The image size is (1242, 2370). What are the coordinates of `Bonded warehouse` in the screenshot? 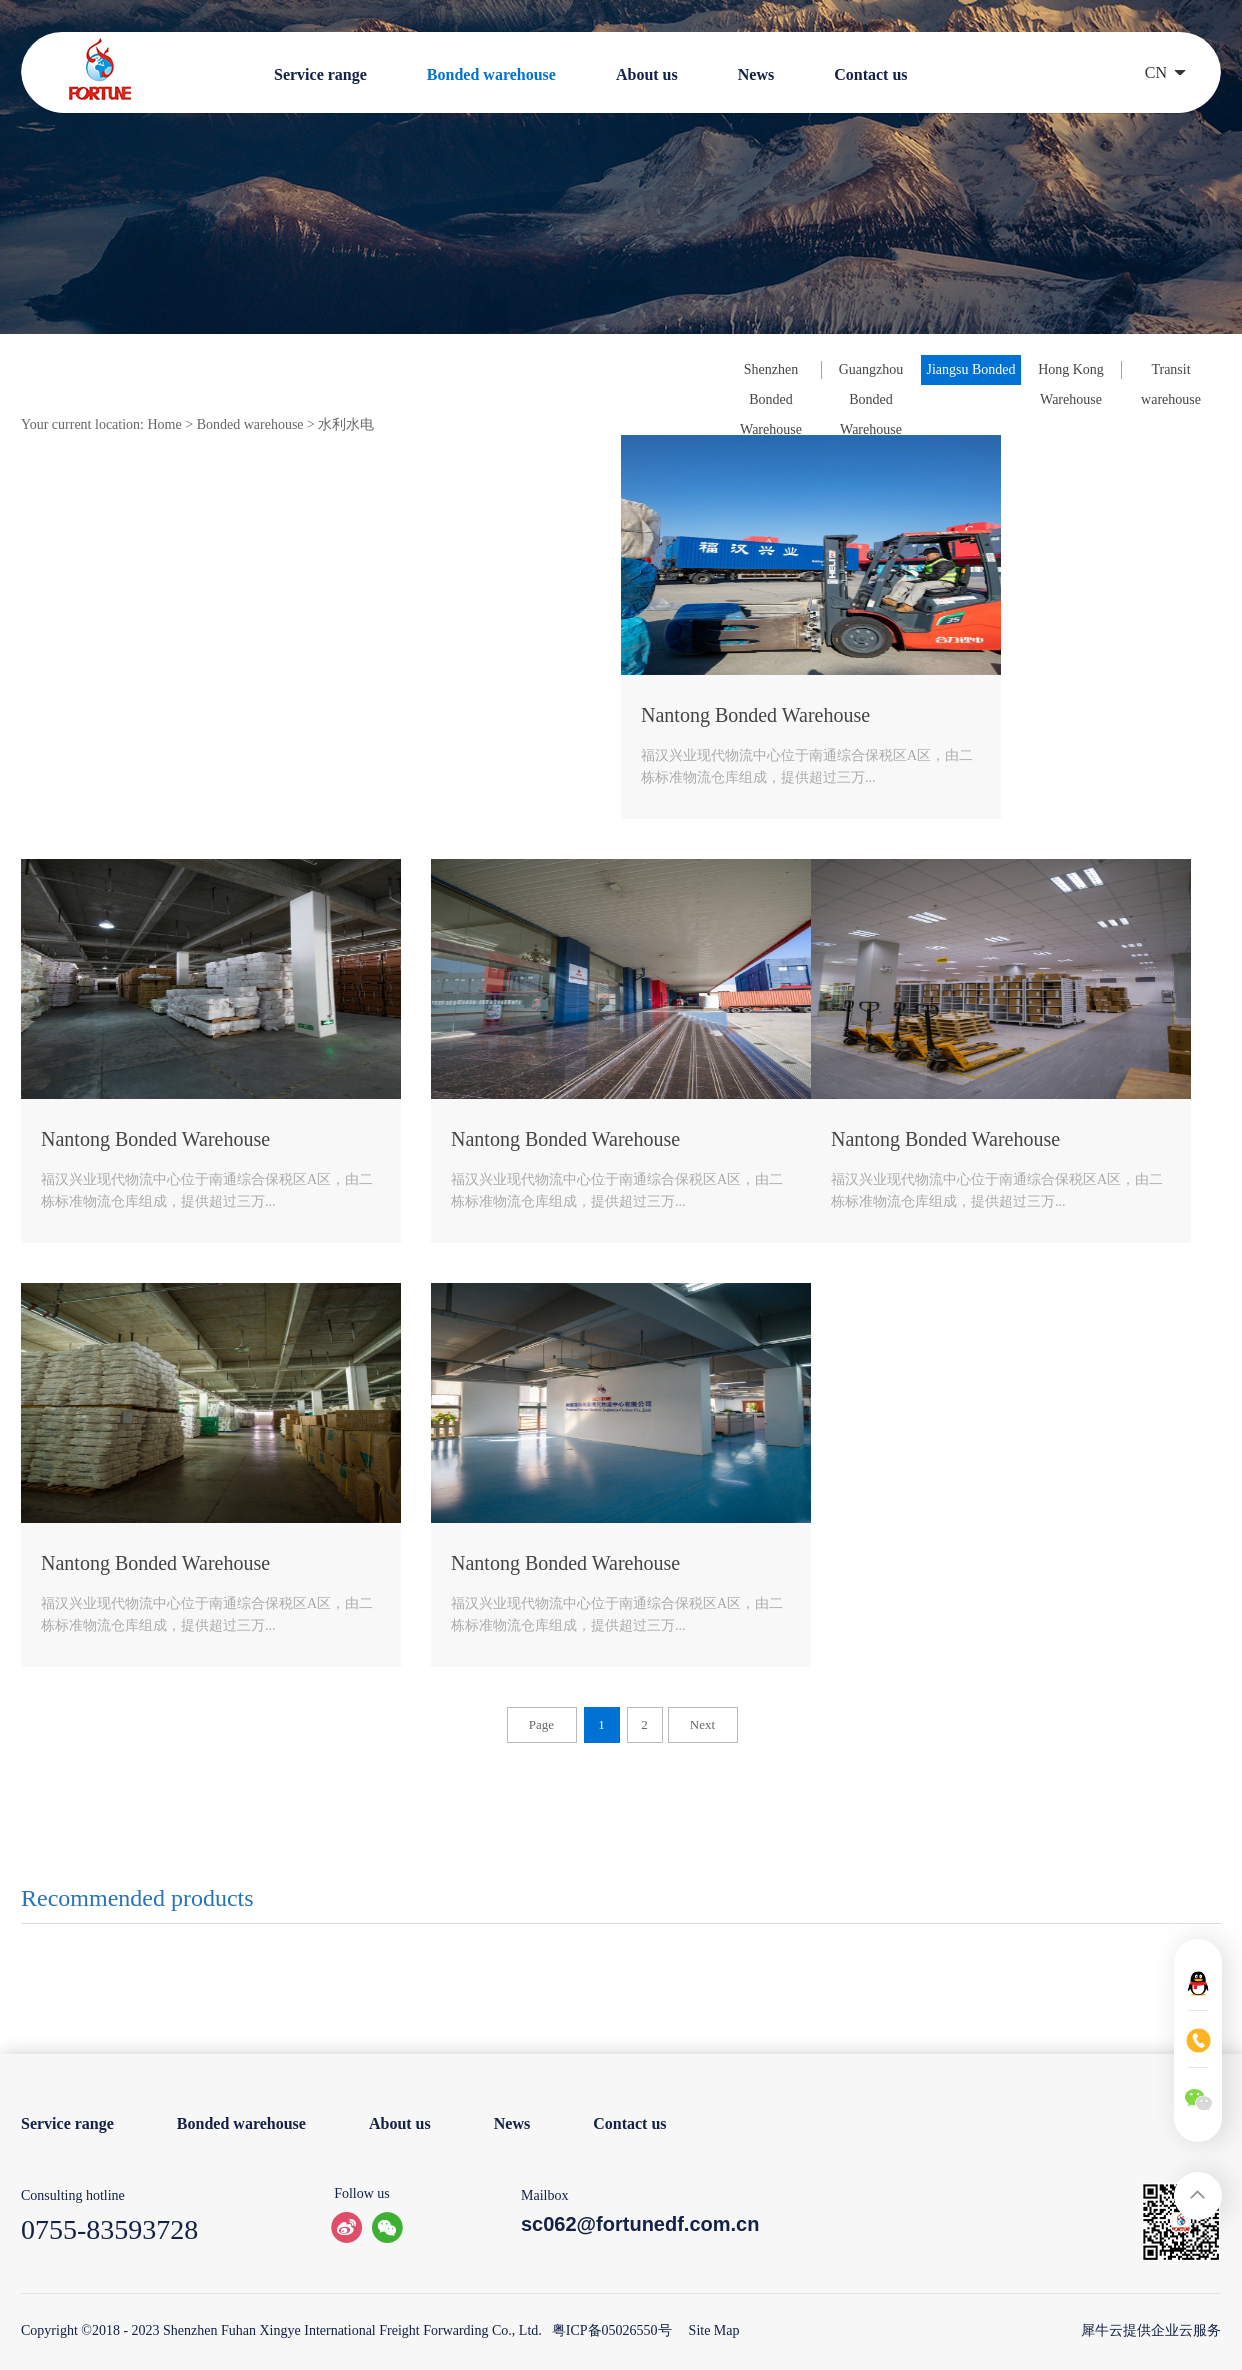 It's located at (250, 424).